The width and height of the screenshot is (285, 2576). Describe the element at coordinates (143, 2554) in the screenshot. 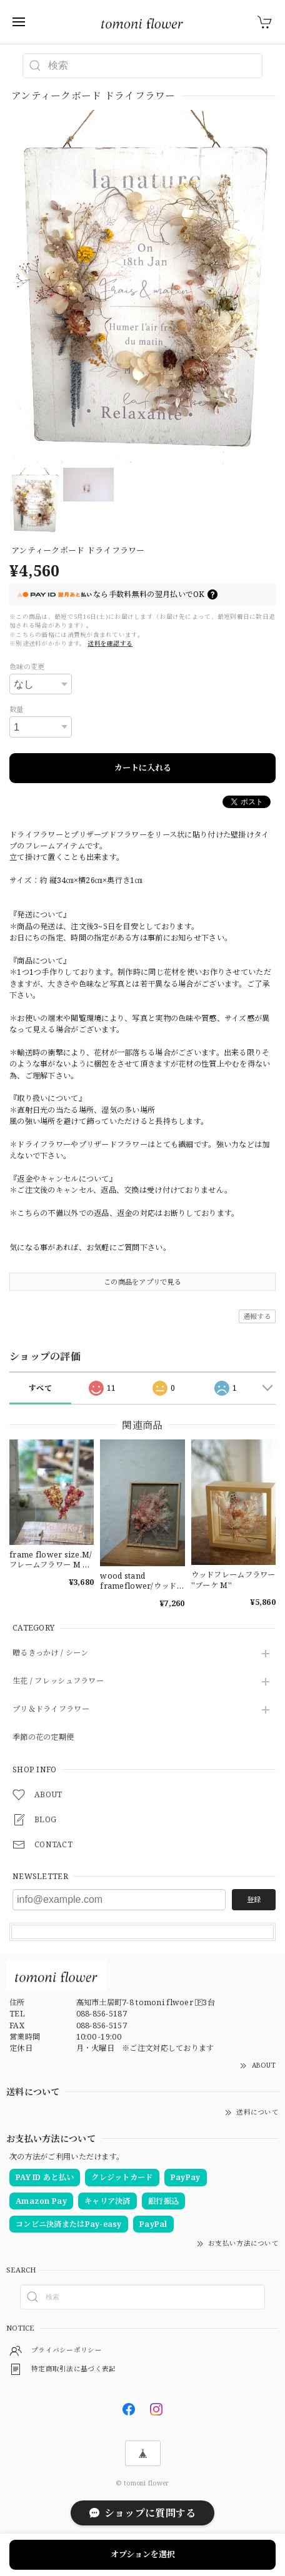

I see `オプションを選択` at that location.